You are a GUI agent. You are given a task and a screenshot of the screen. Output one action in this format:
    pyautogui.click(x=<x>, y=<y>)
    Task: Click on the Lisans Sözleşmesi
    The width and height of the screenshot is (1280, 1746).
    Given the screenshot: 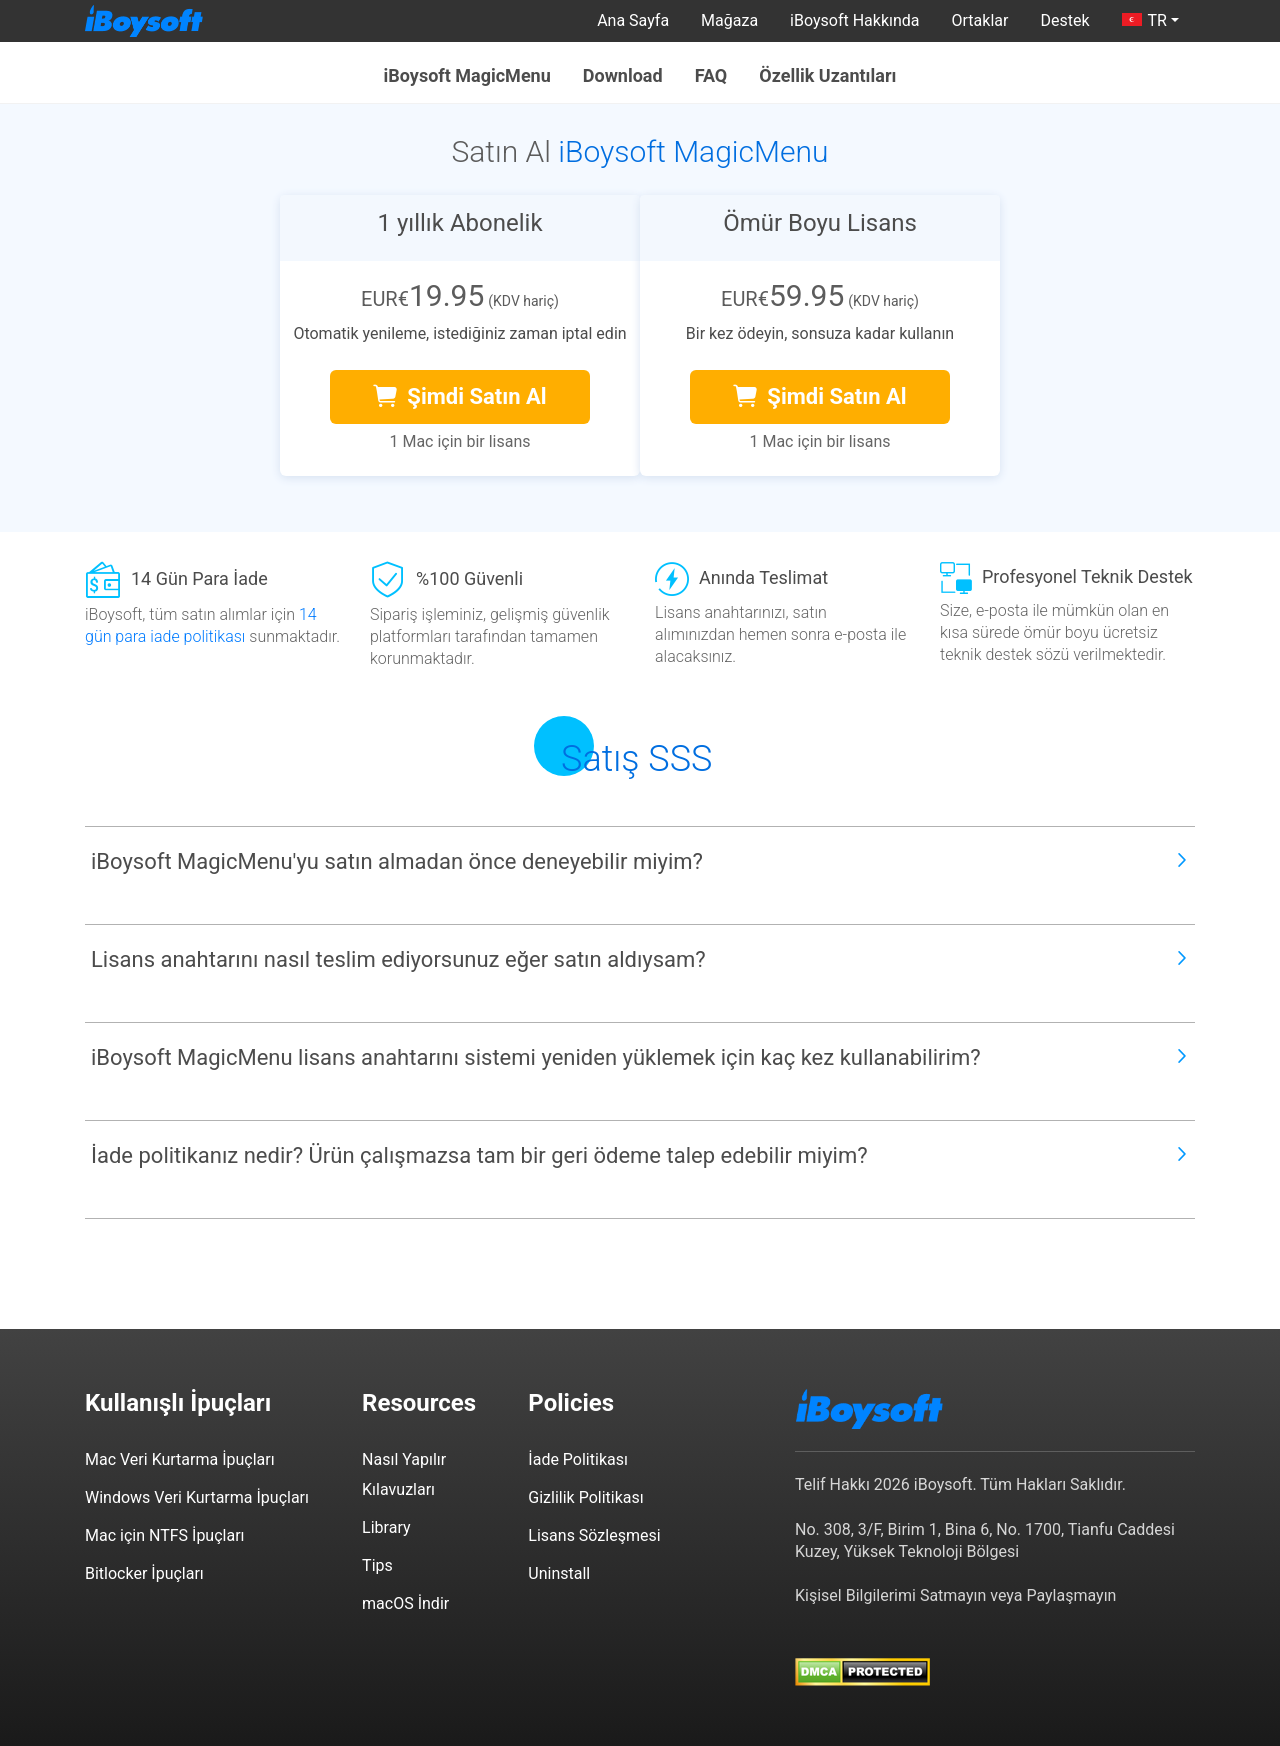 What is the action you would take?
    pyautogui.click(x=594, y=1535)
    